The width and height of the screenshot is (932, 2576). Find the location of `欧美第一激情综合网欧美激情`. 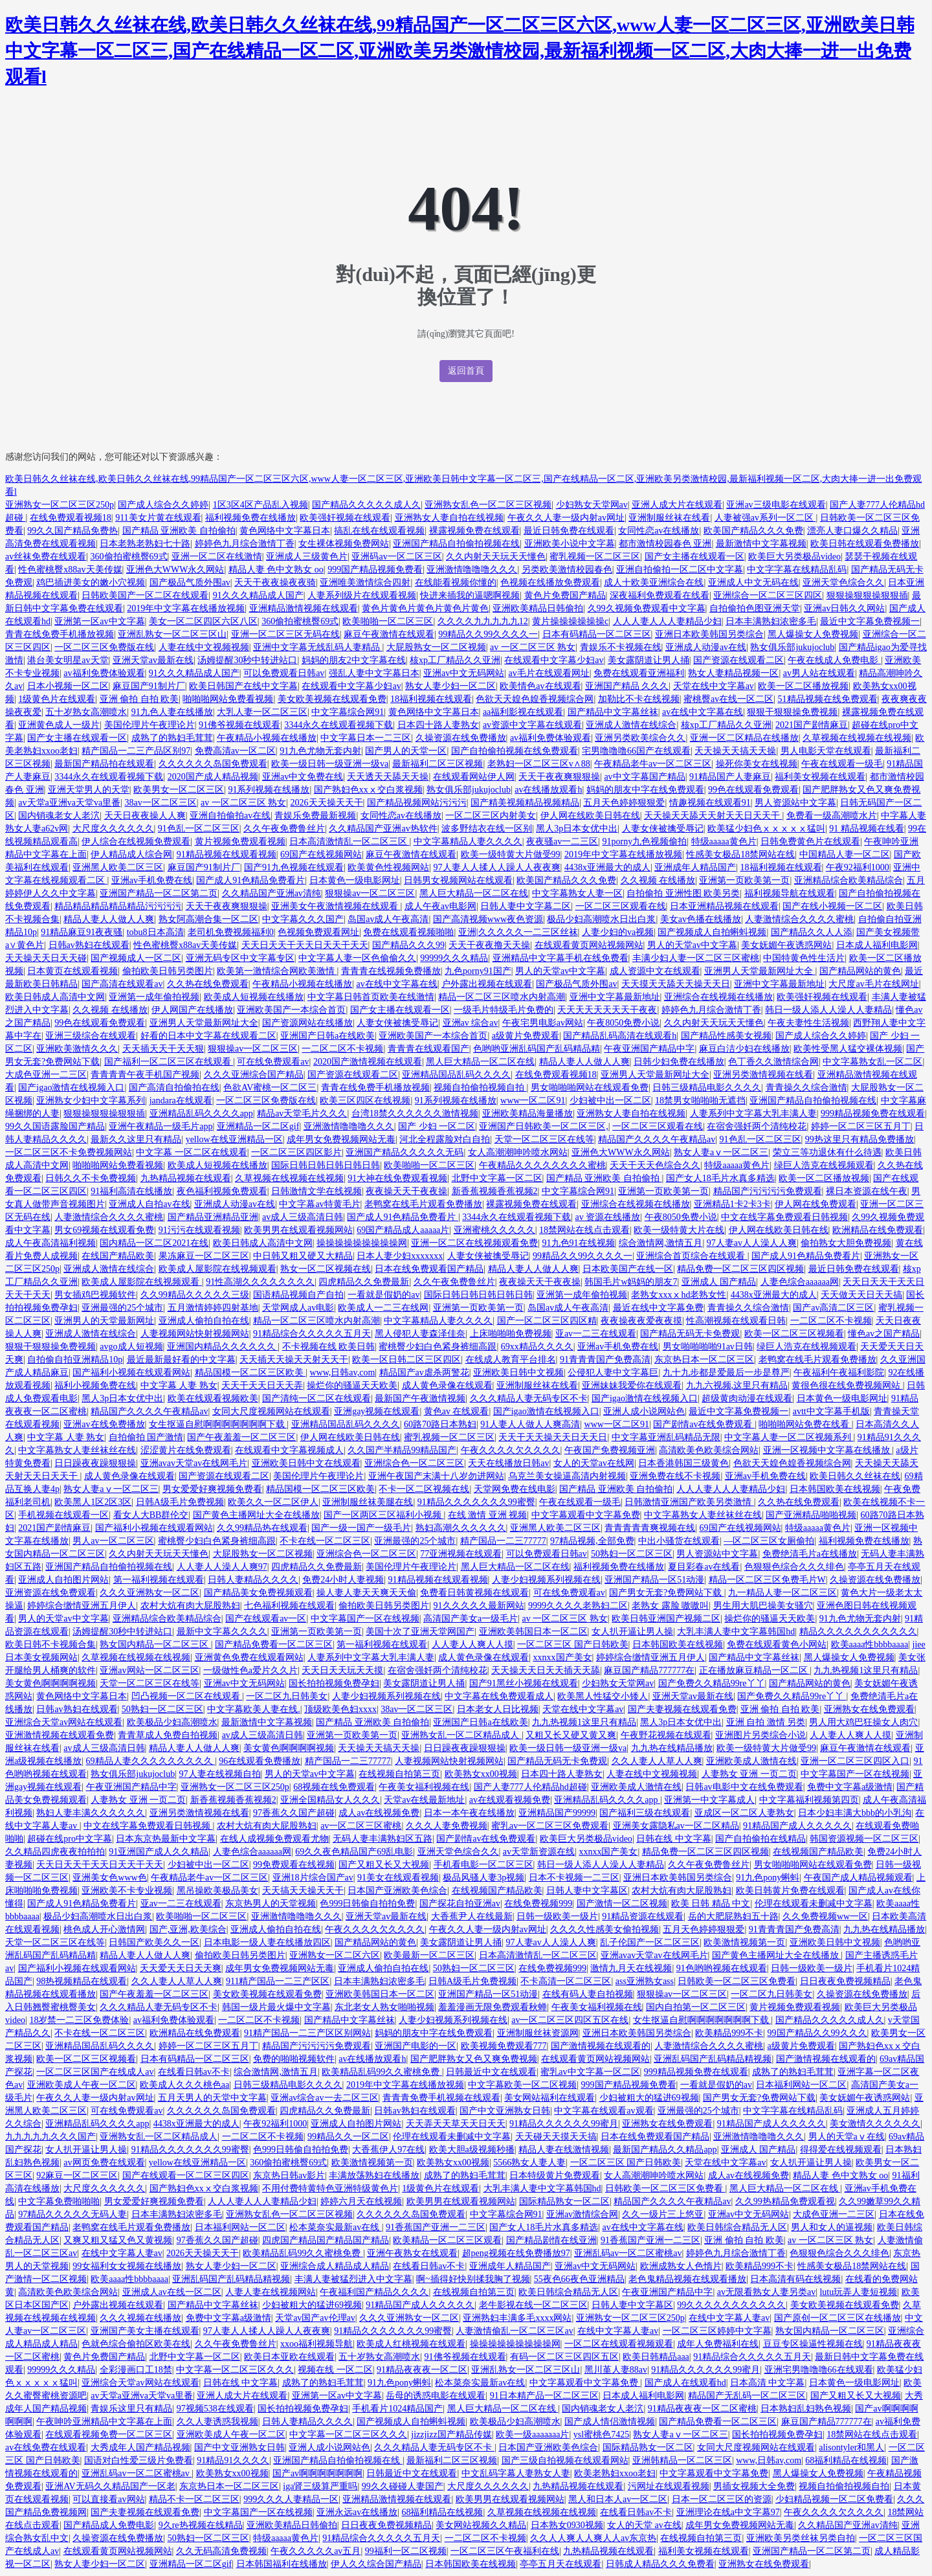

欧美第一激情综合网欧美激情 is located at coordinates (277, 971).